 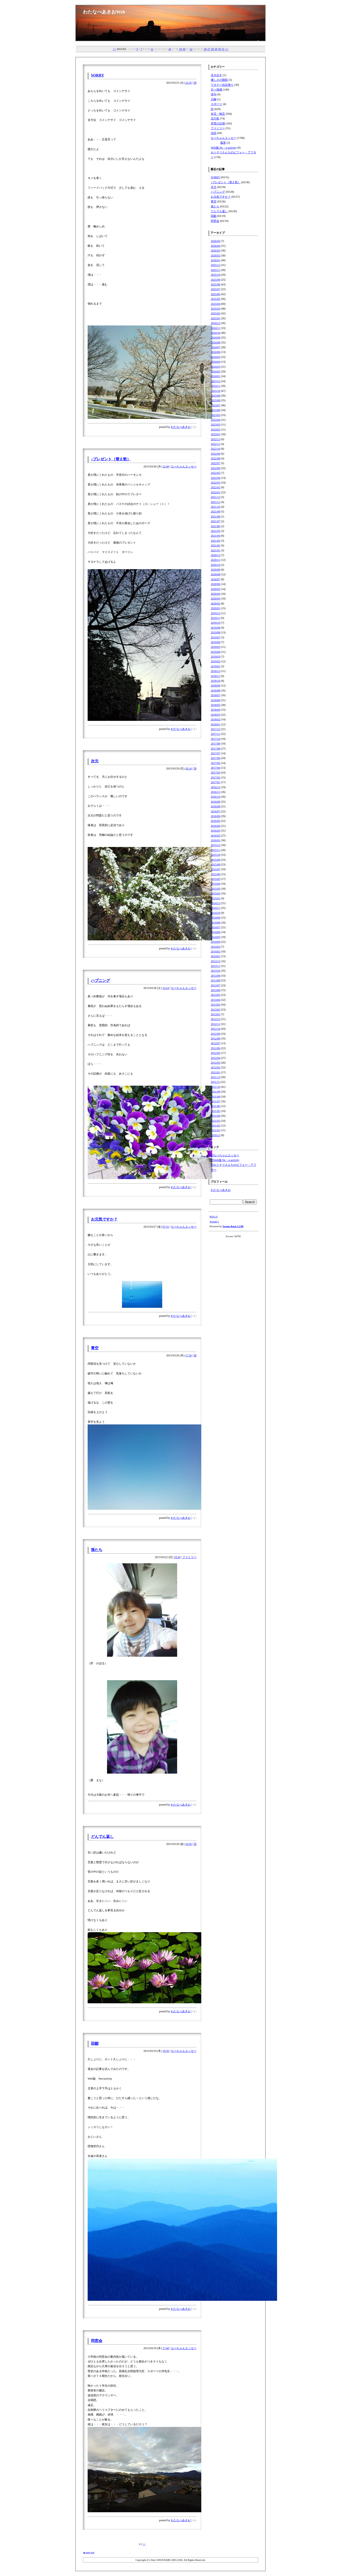 I want to click on 2020/03, so click(x=215, y=598).